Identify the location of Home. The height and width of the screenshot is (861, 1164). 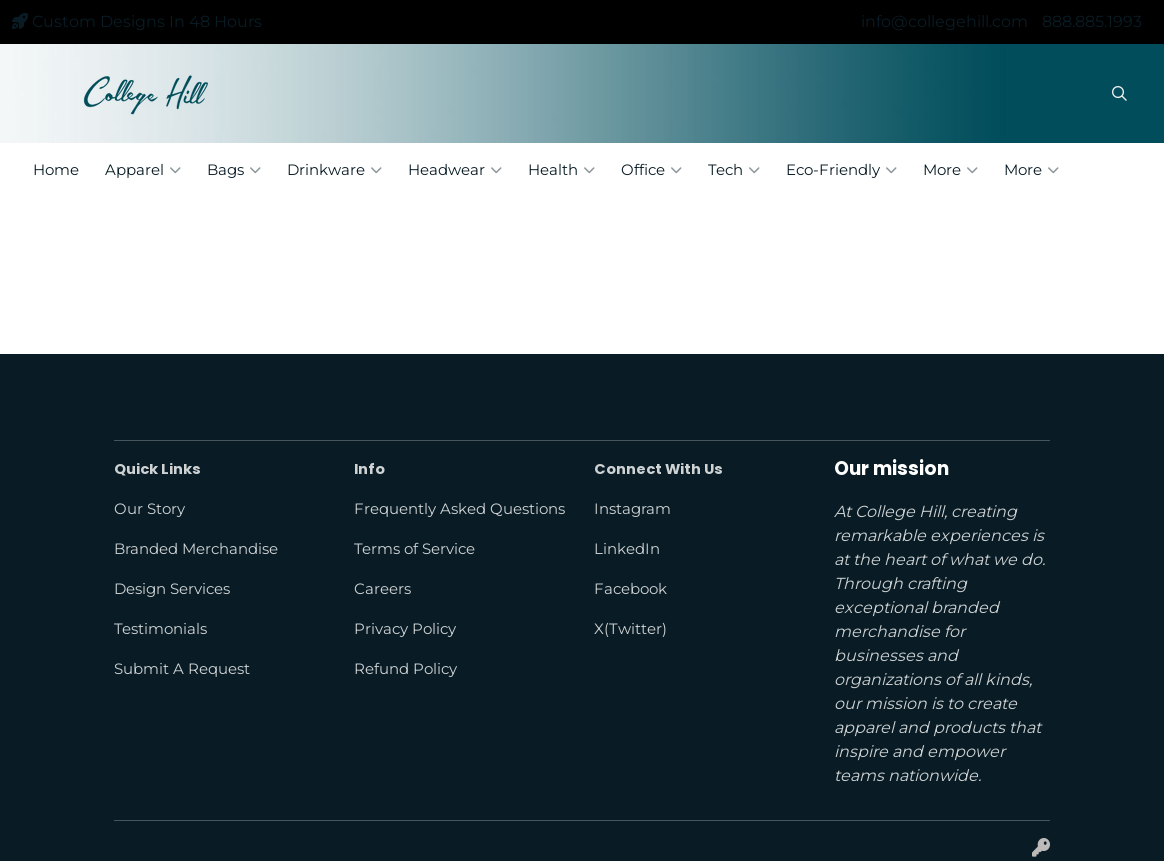
(56, 170).